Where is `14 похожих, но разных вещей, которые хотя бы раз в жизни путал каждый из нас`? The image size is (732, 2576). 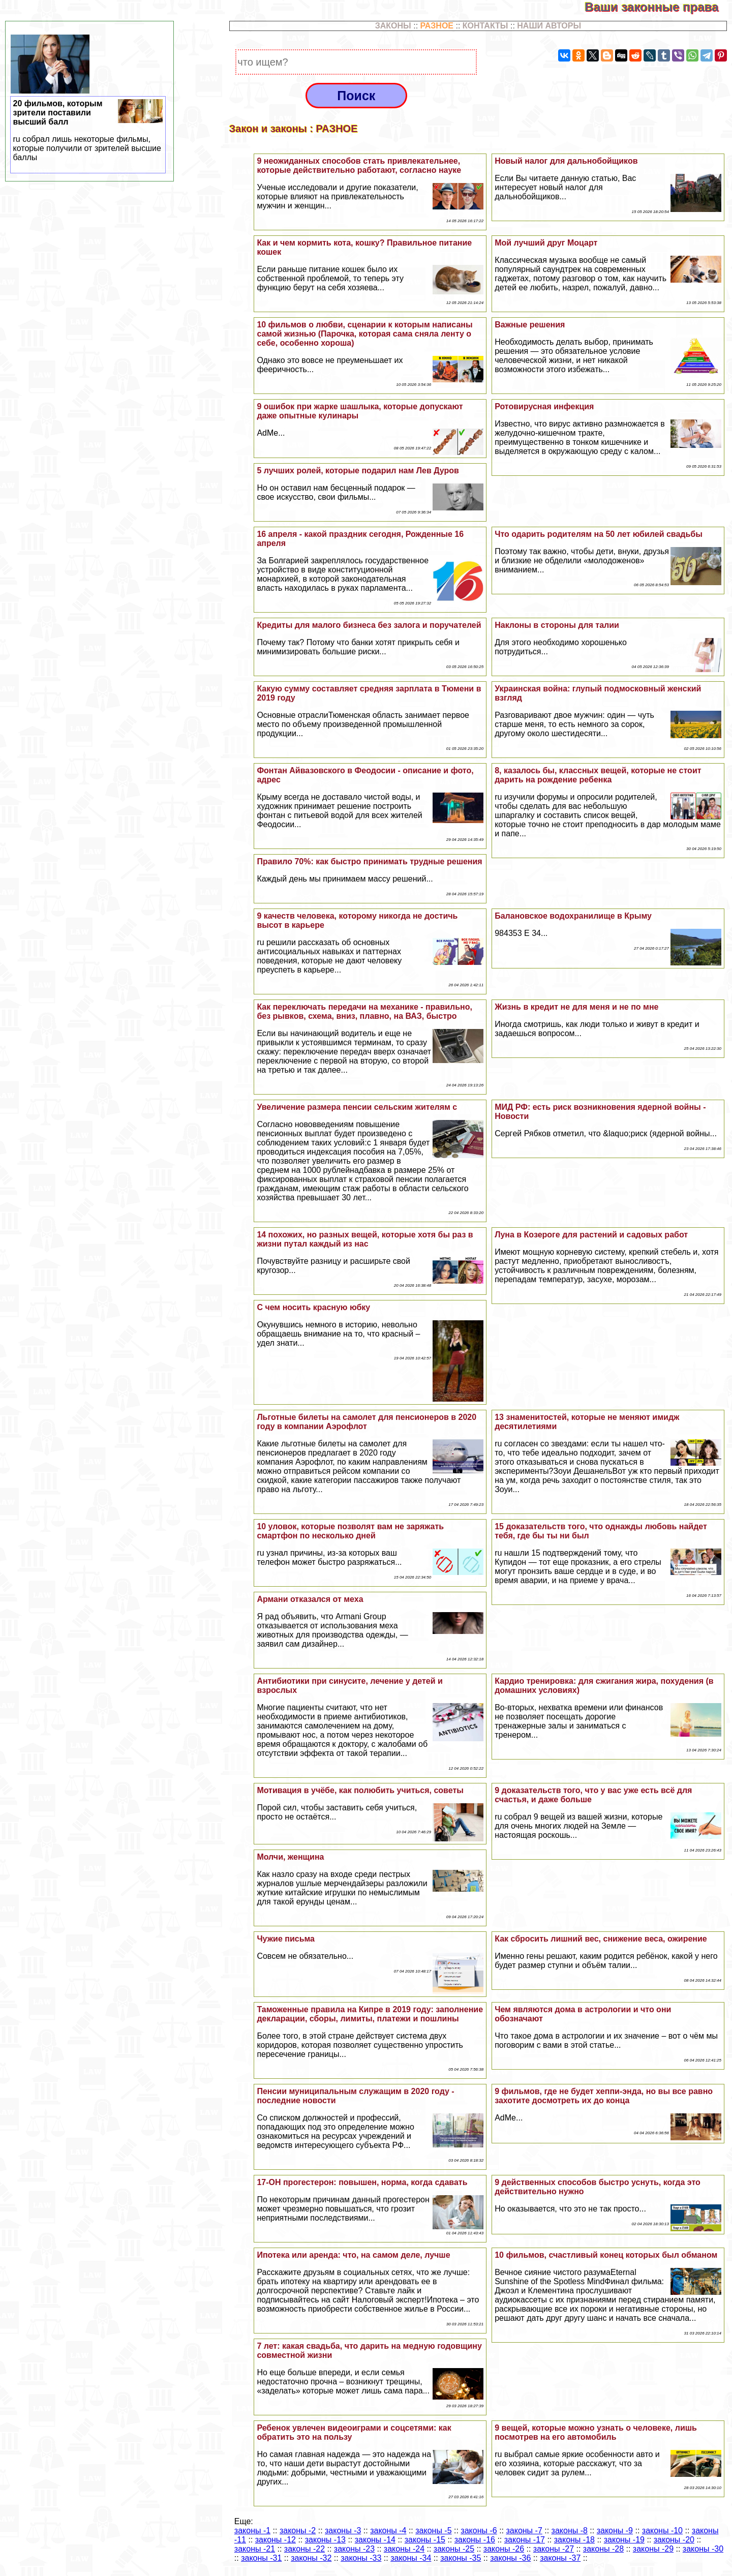
14 похожих, но разных вещей, которые хотя бы раз в жизни путал каждый из нас is located at coordinates (365, 1239).